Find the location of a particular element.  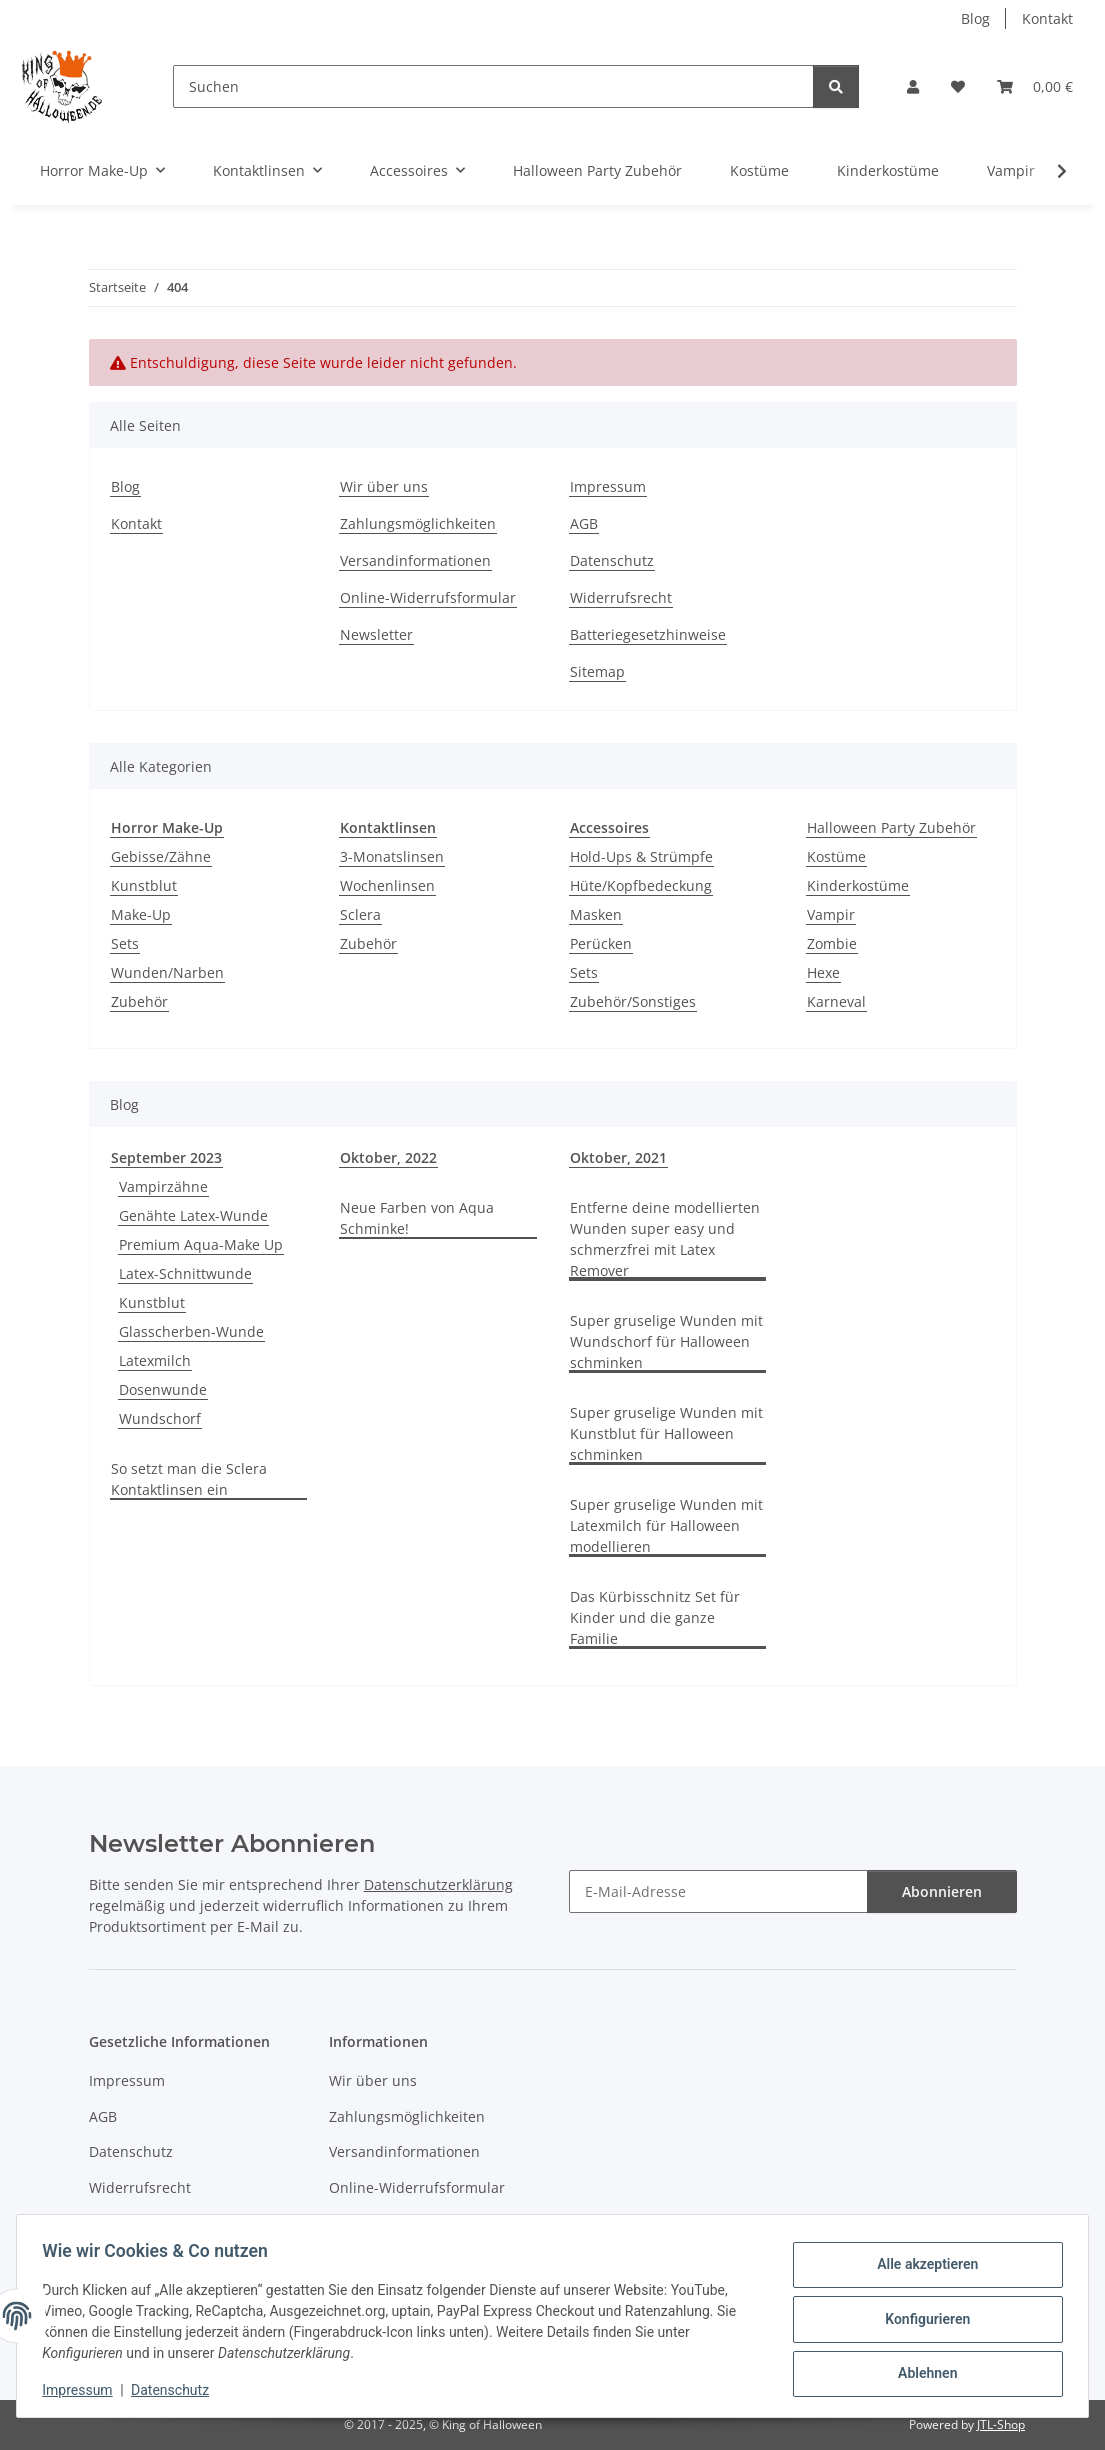

Vampir is located at coordinates (831, 914).